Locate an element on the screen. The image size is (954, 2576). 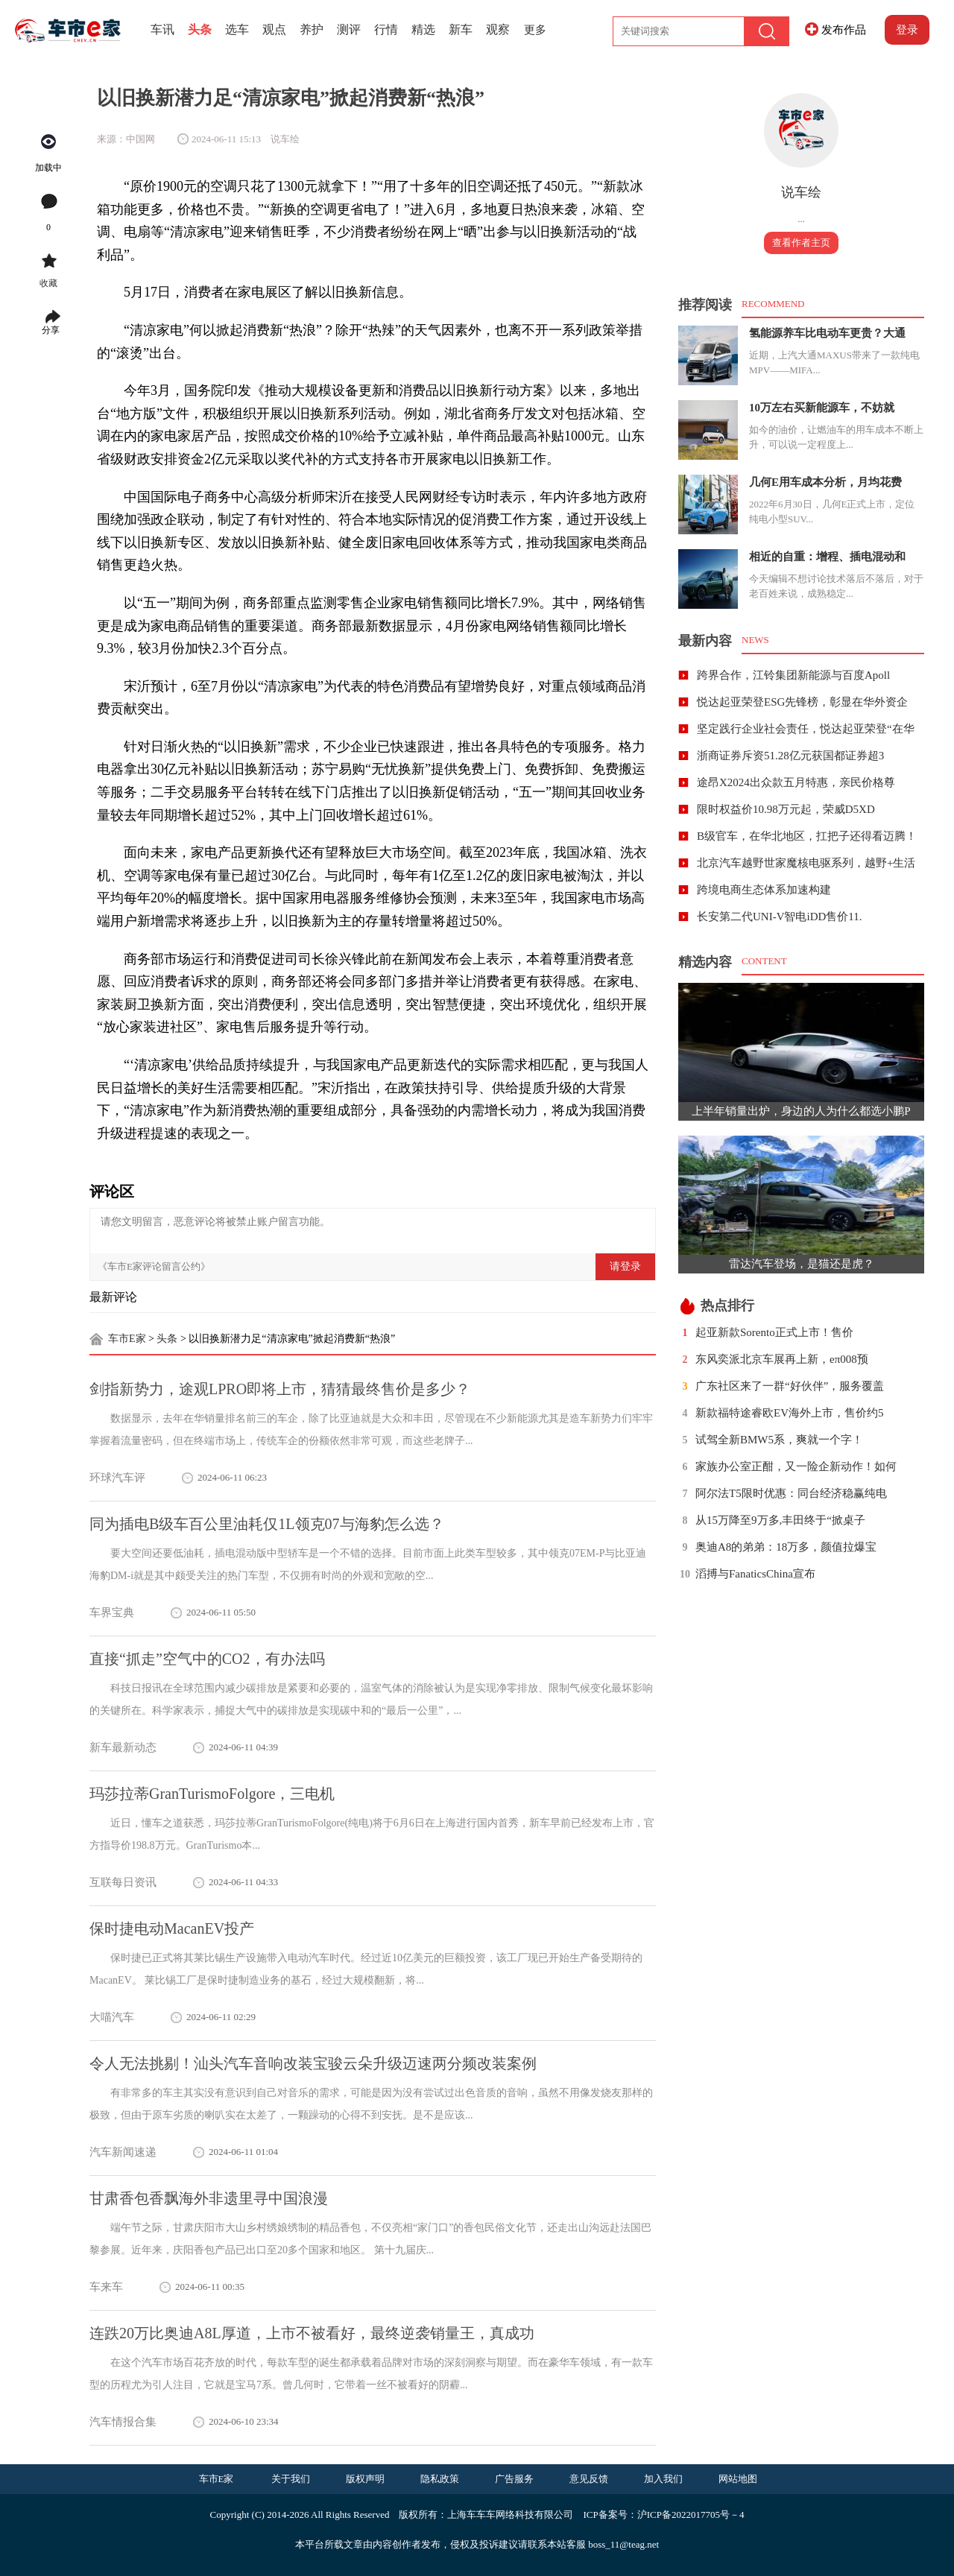
车来车 is located at coordinates (106, 2287).